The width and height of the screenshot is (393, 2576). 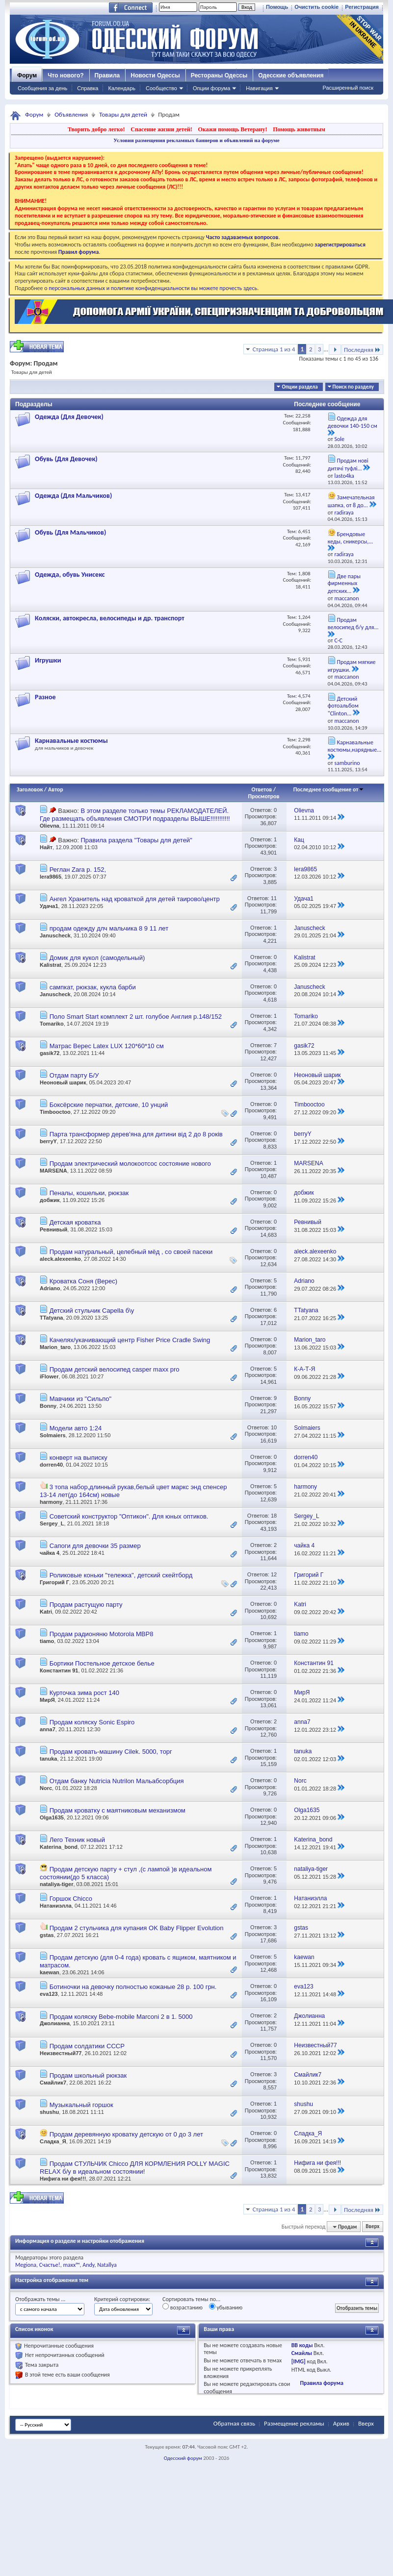 What do you see at coordinates (53, 1435) in the screenshot?
I see `Solmaiers` at bounding box center [53, 1435].